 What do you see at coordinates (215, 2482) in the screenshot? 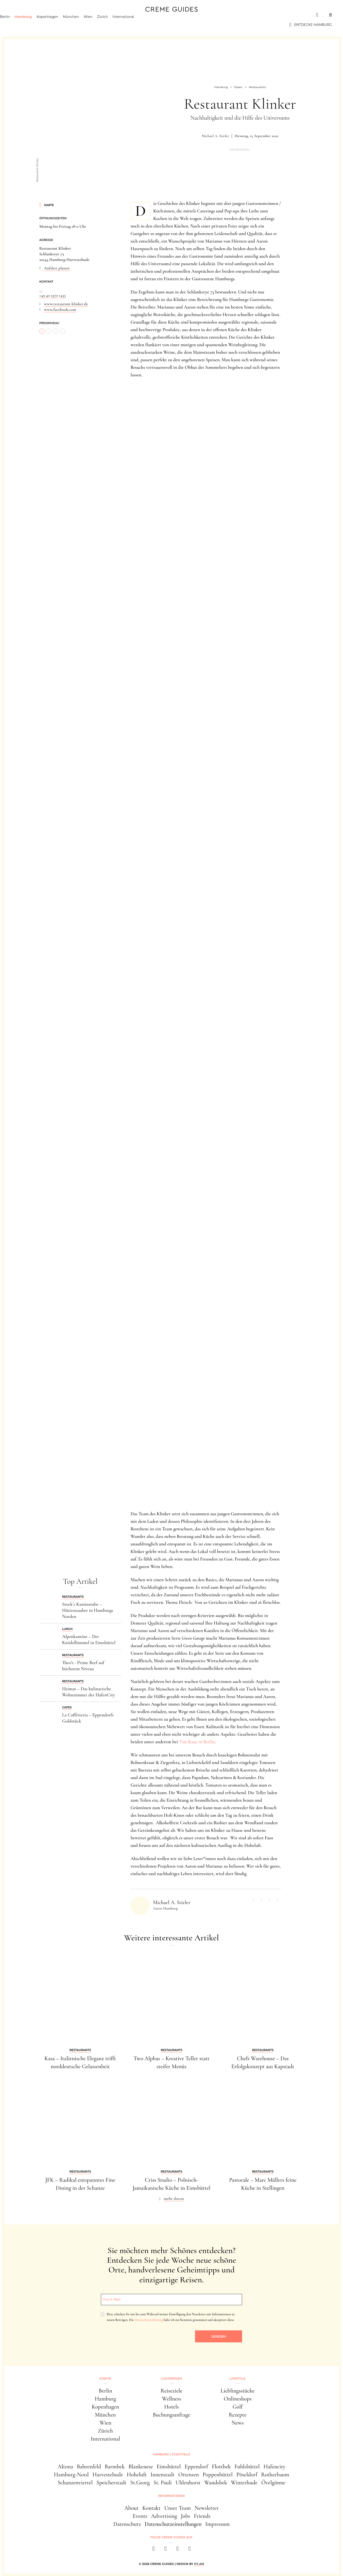
I see `Wandsbek` at bounding box center [215, 2482].